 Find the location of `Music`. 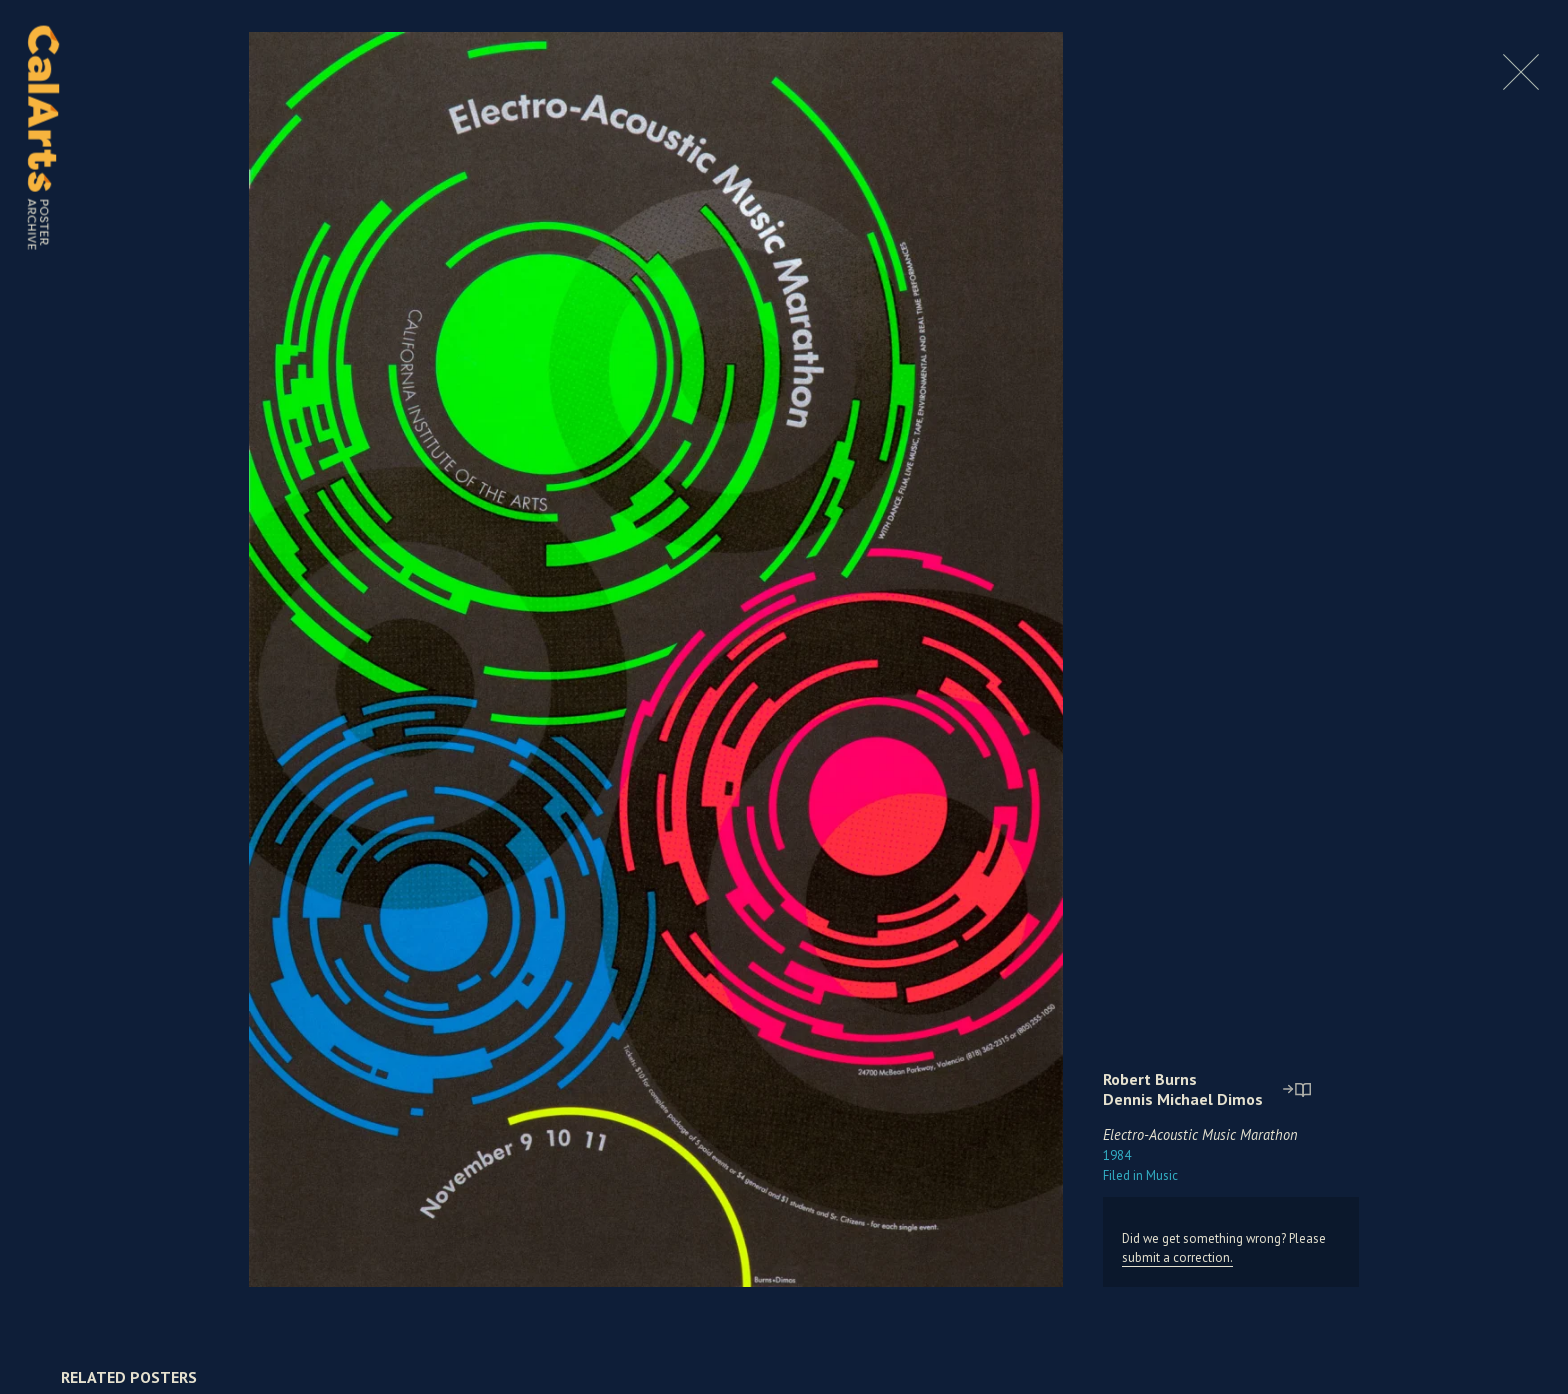

Music is located at coordinates (1140, 1175).